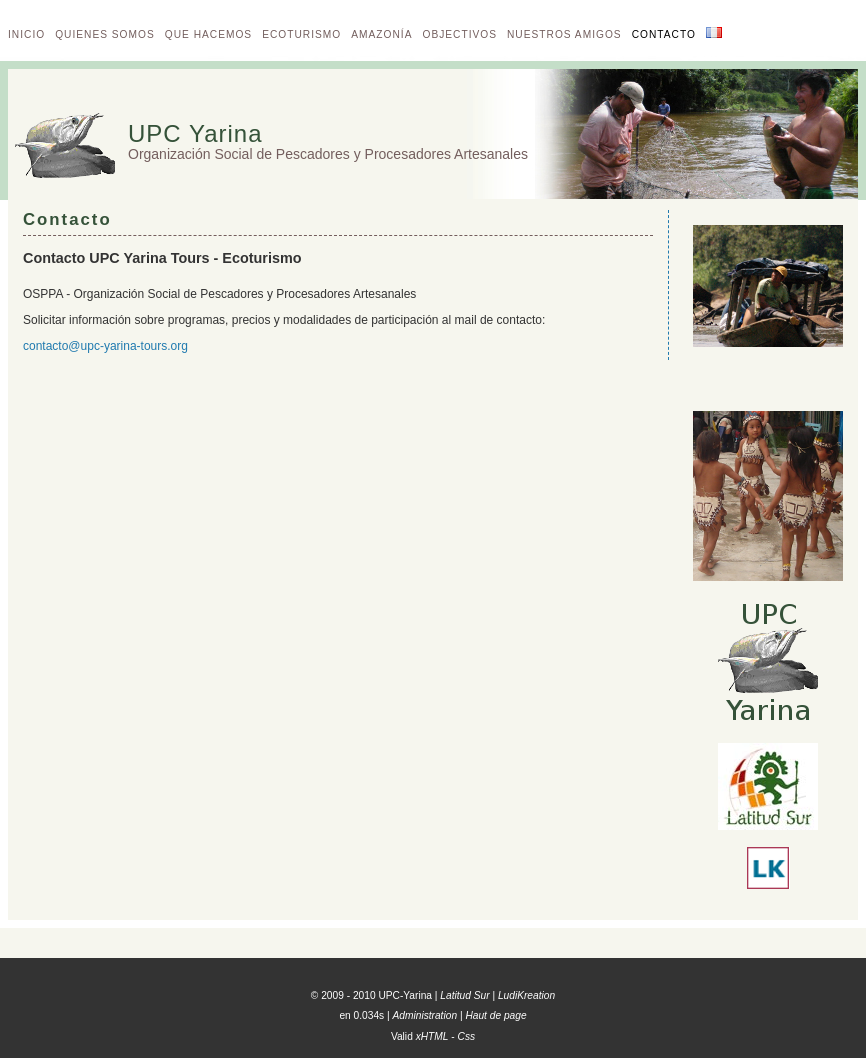  What do you see at coordinates (564, 34) in the screenshot?
I see `Nuestros amigos` at bounding box center [564, 34].